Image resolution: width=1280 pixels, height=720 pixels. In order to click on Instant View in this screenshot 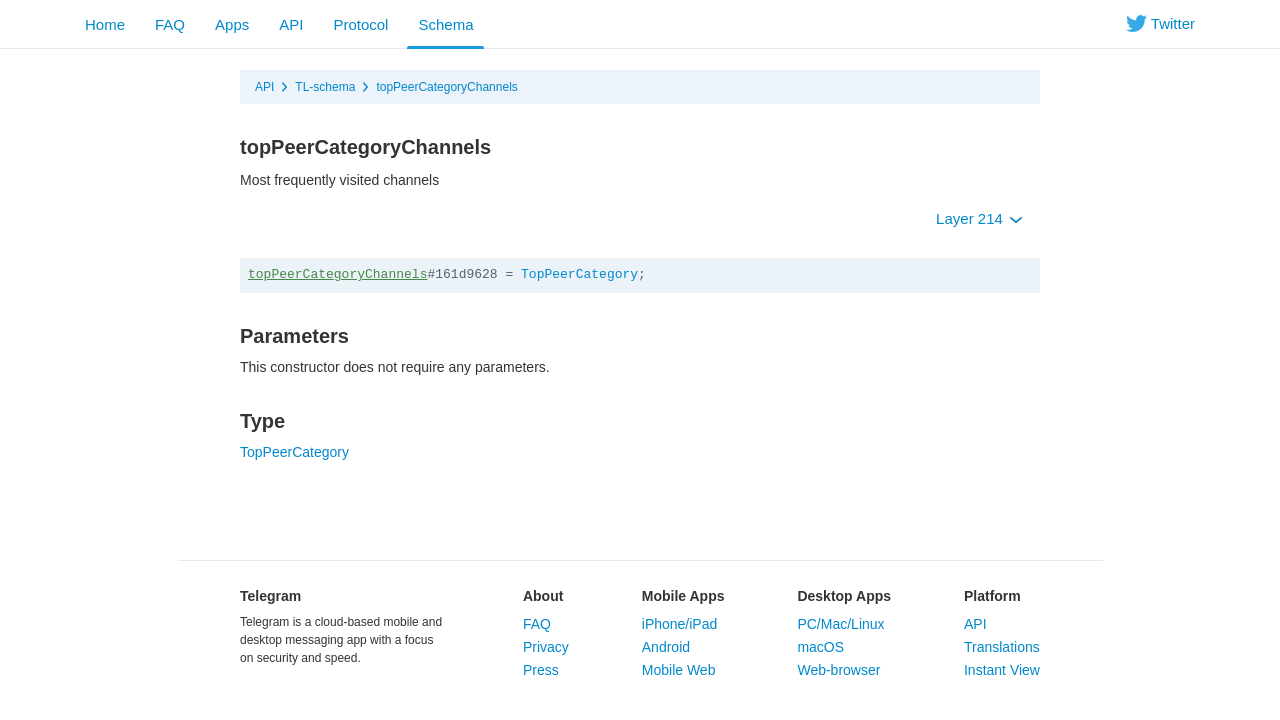, I will do `click(1002, 670)`.